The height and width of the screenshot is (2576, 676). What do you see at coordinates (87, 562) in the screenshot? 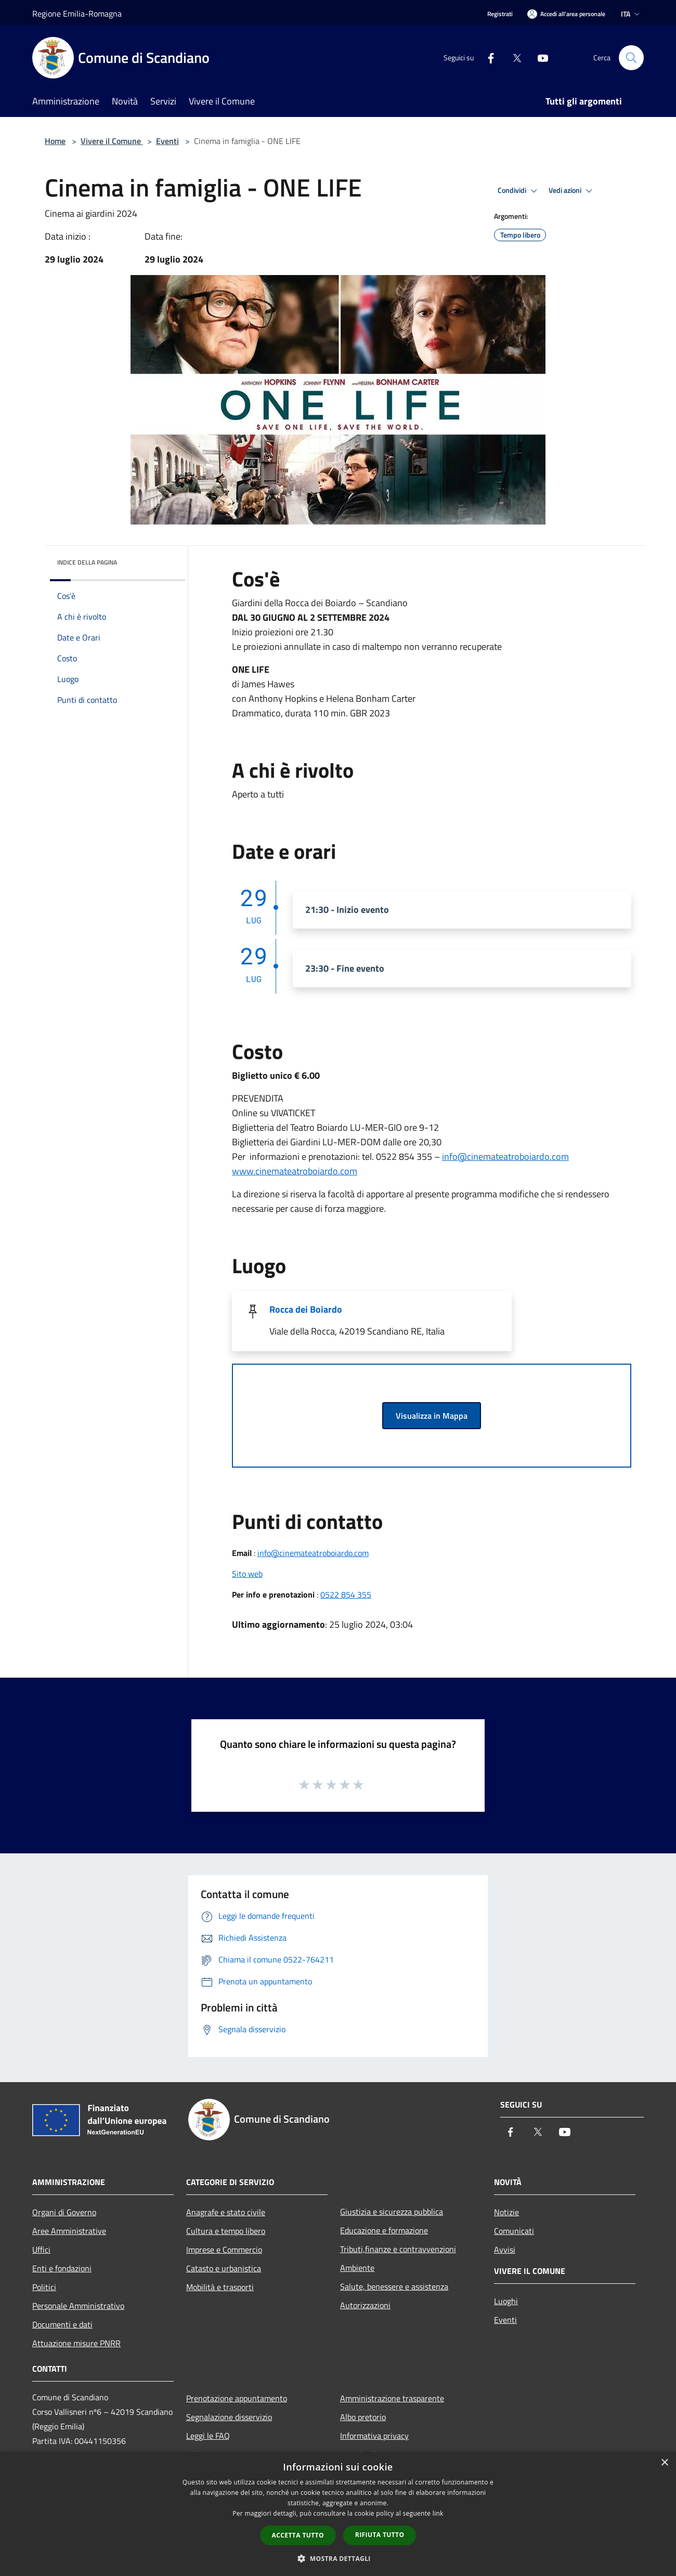
I see `Indice della pagina [button]` at bounding box center [87, 562].